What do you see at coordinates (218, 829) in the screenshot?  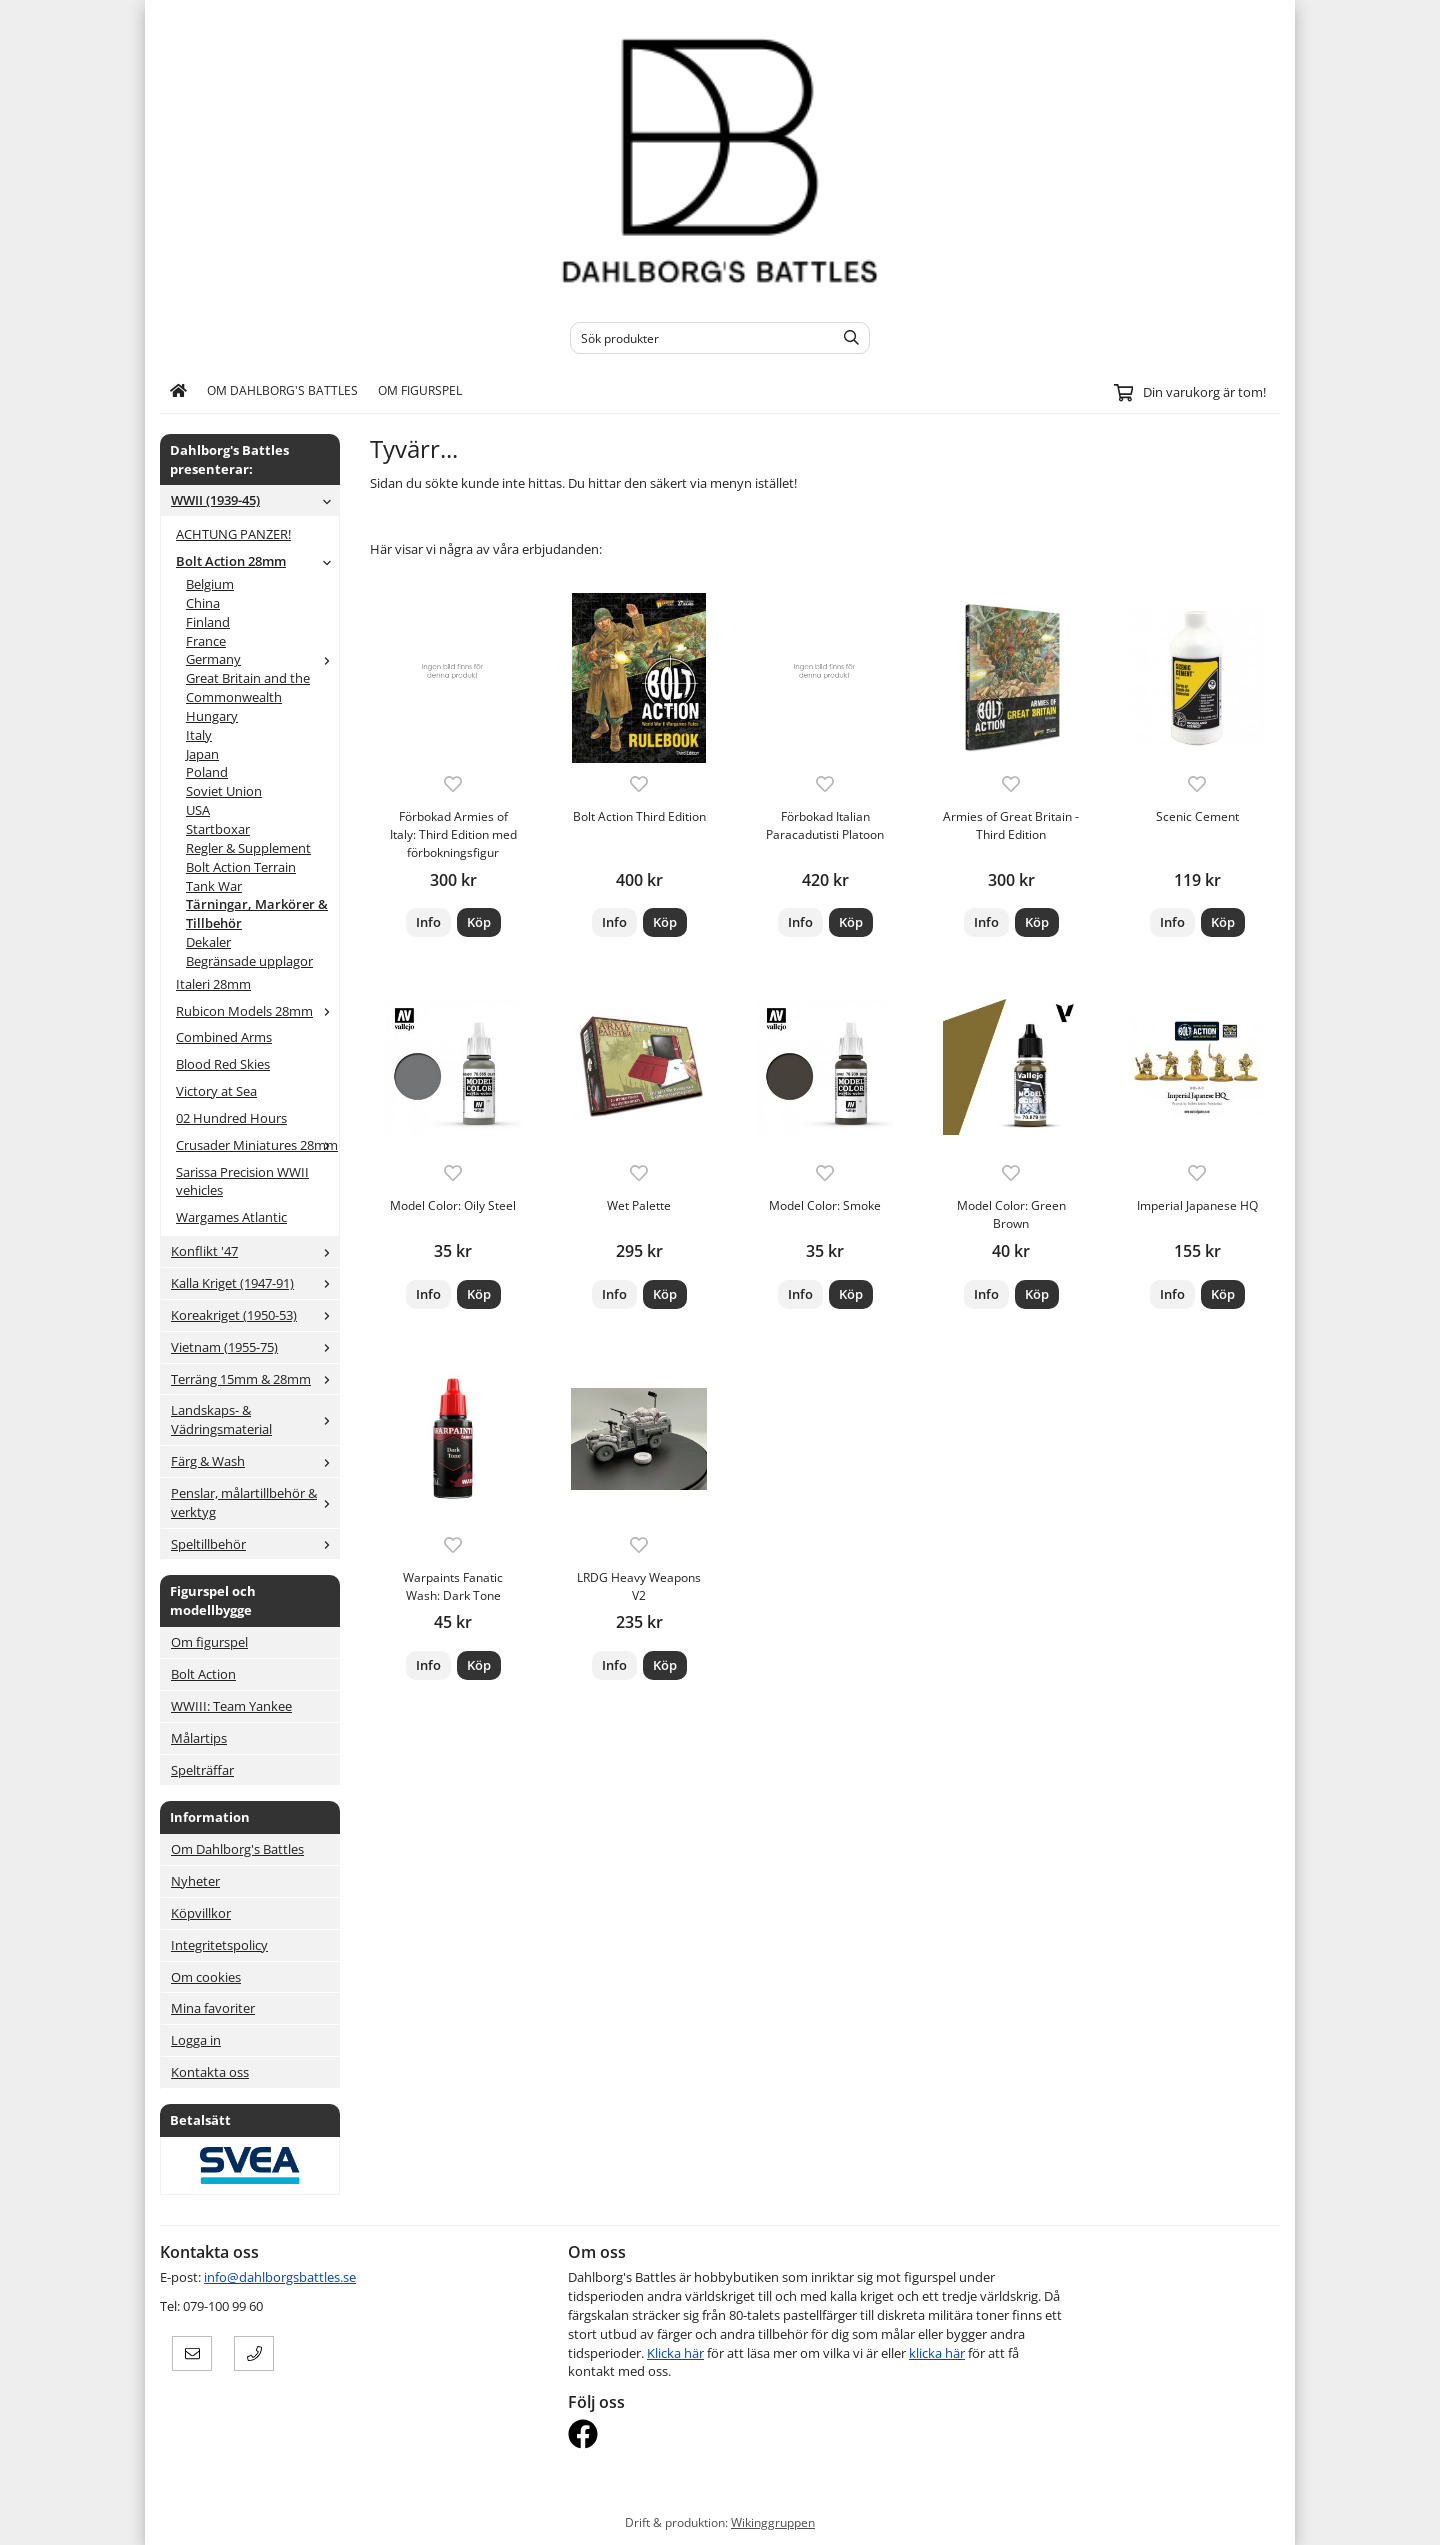 I see `Startboxar` at bounding box center [218, 829].